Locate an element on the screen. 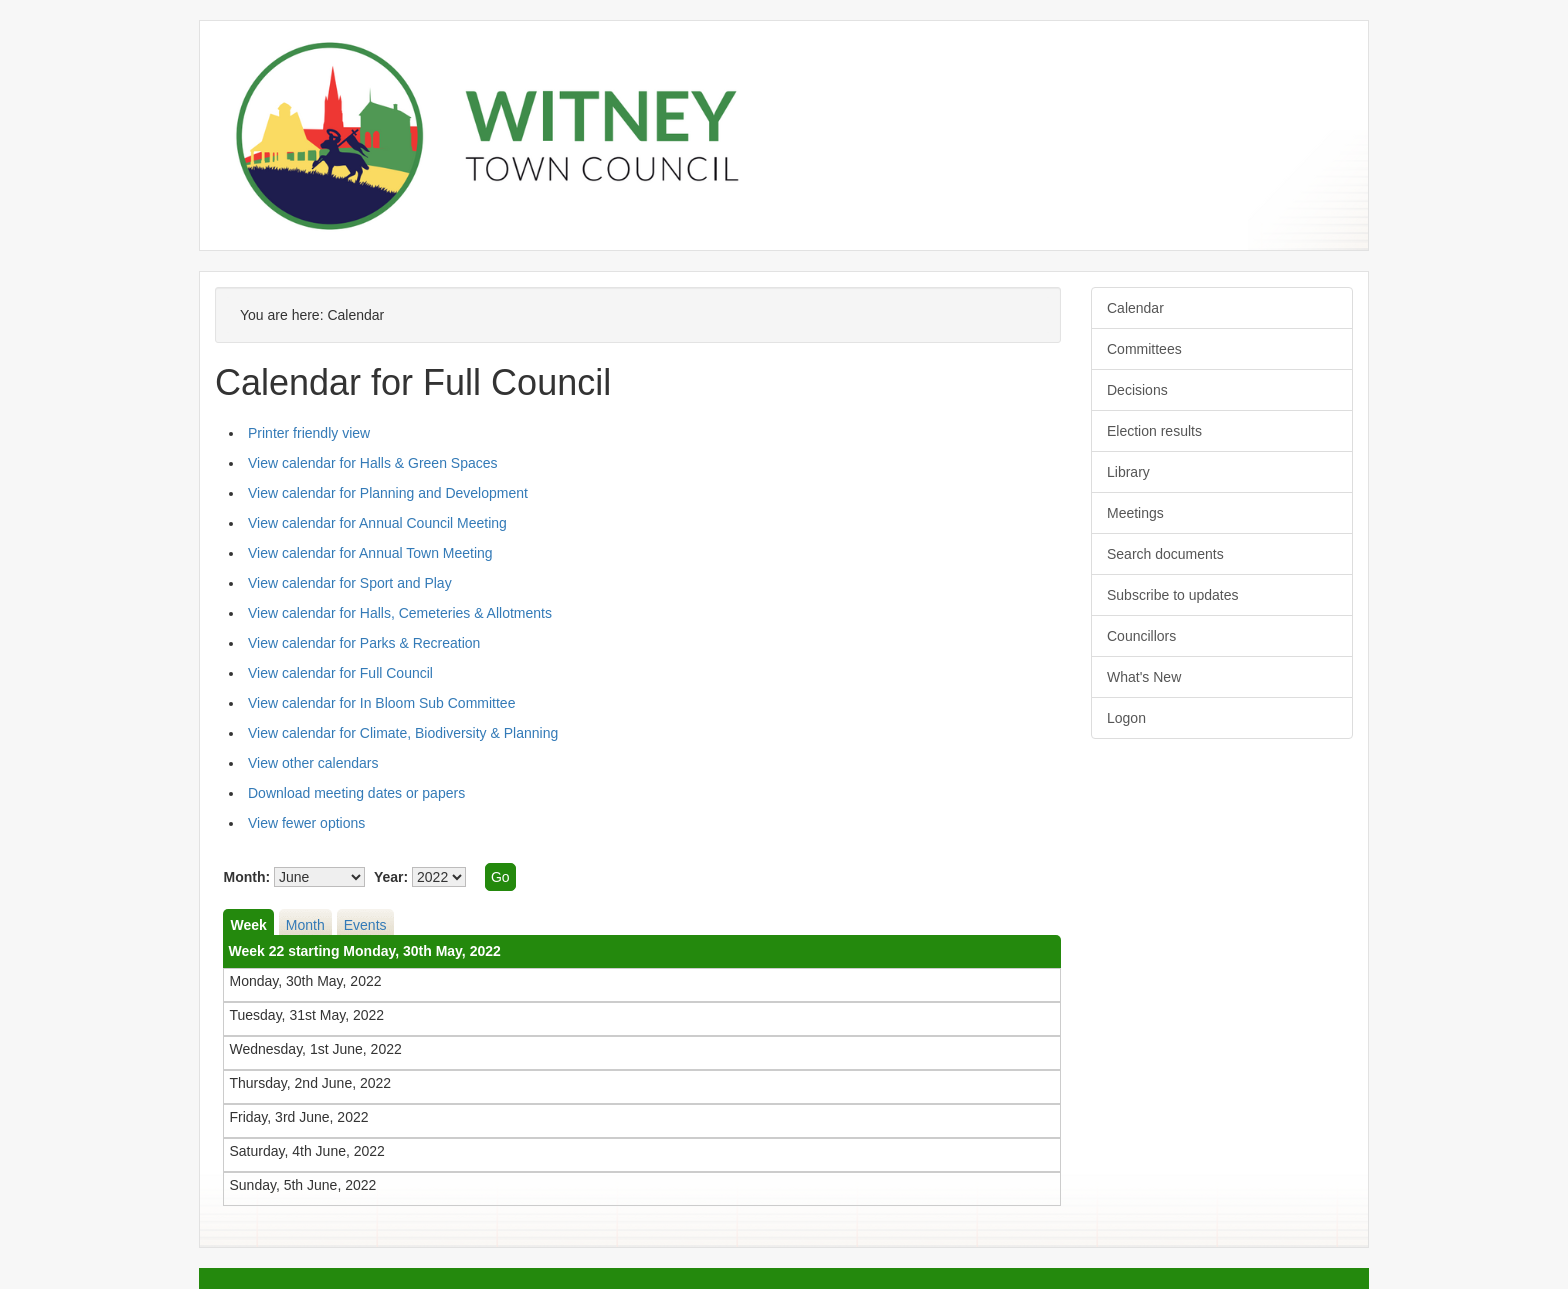  Meetings is located at coordinates (1135, 513).